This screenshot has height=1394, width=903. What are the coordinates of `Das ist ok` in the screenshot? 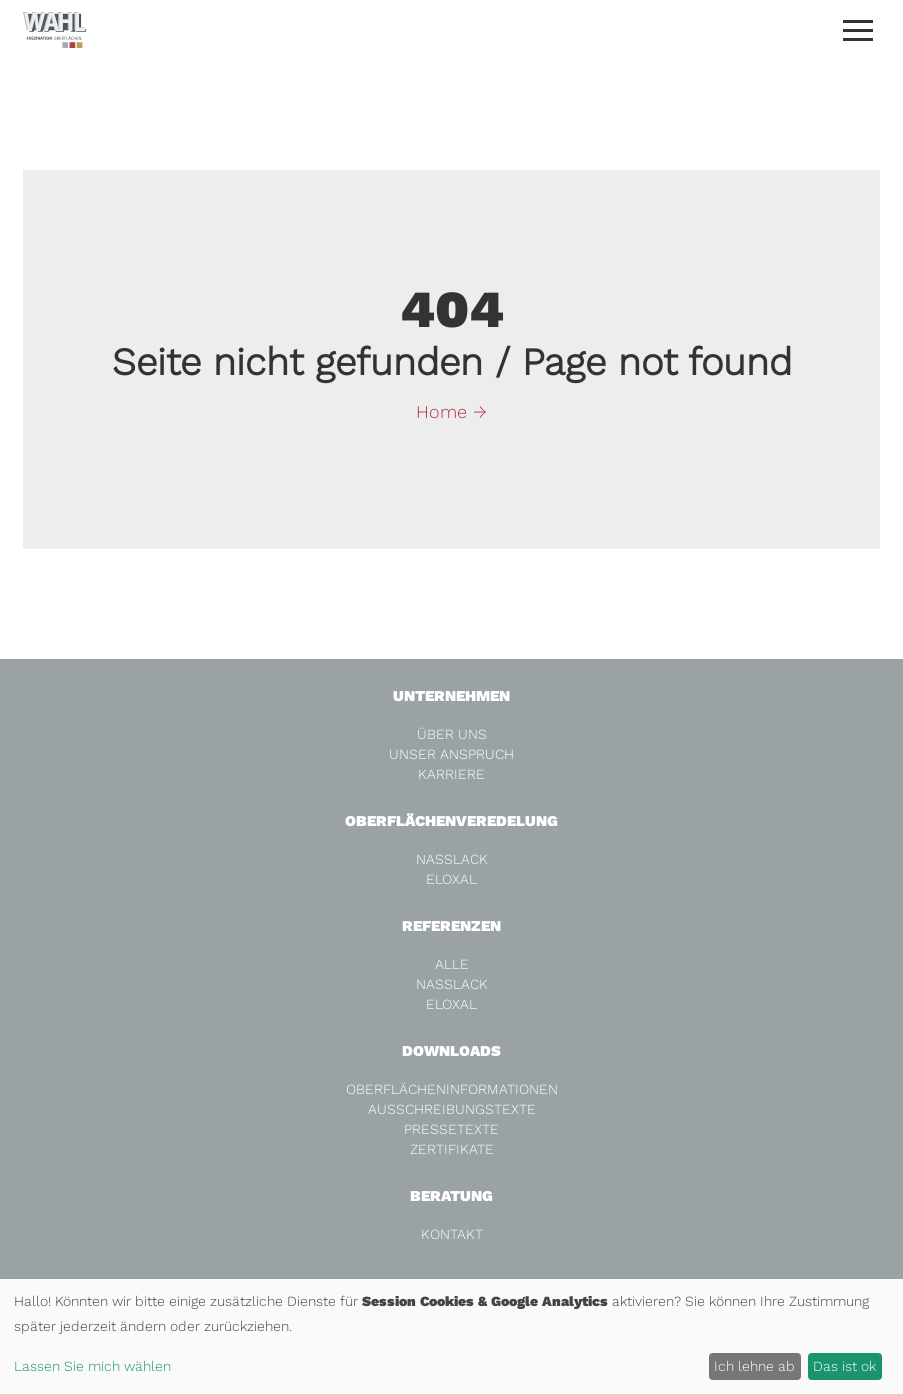 It's located at (844, 1366).